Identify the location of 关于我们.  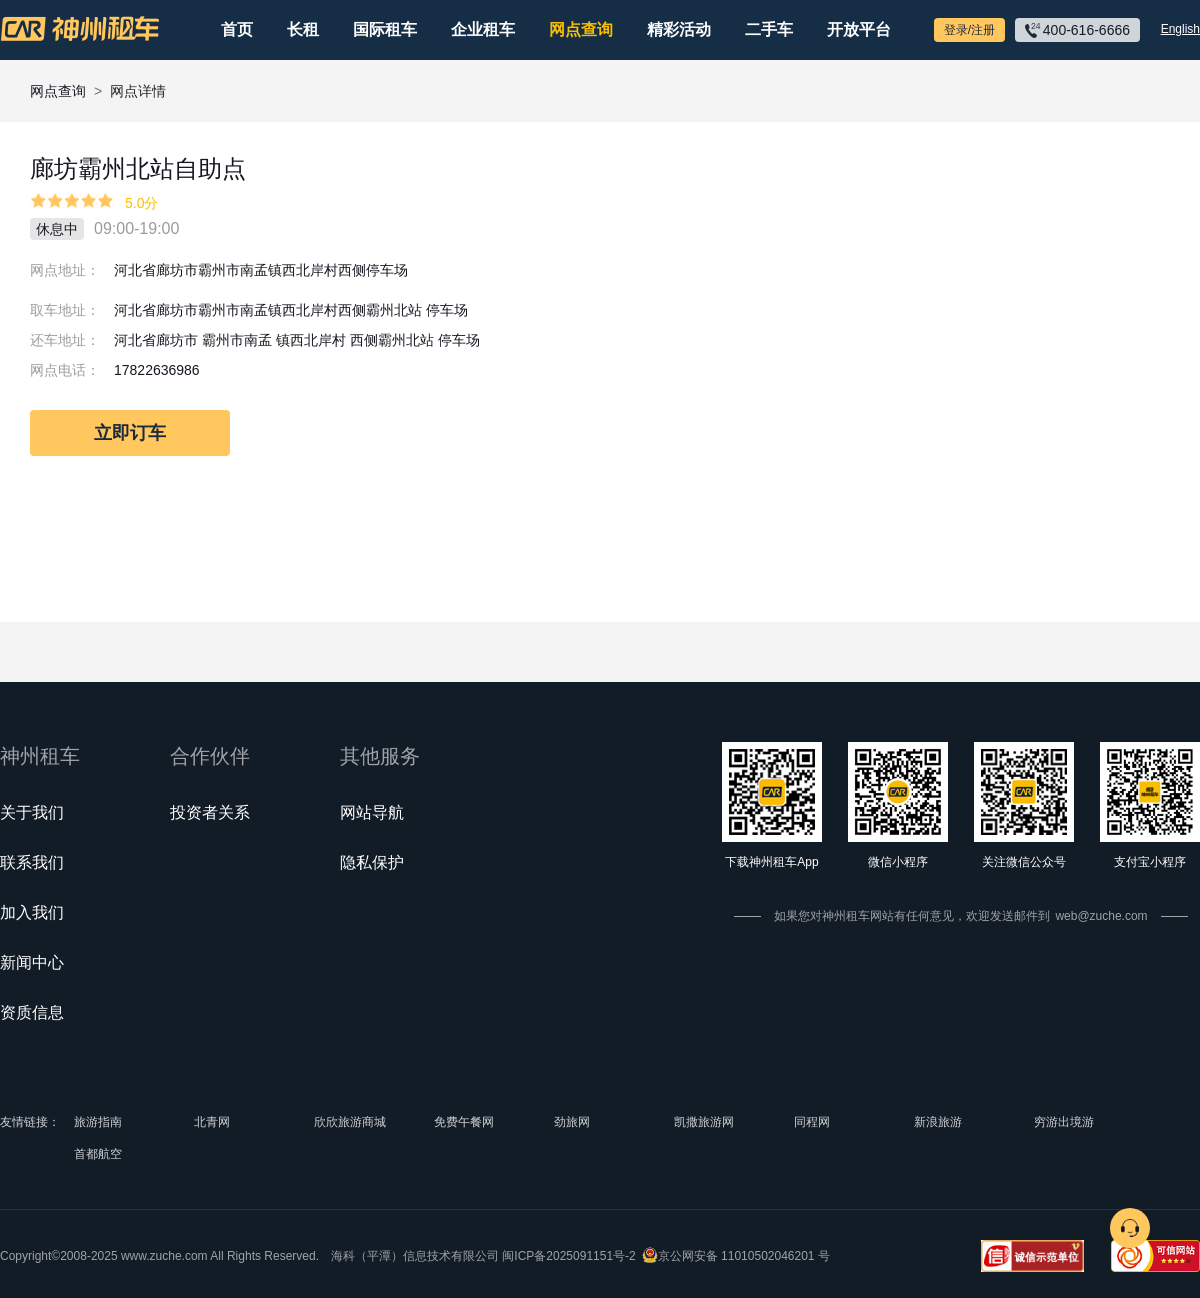
(32, 812).